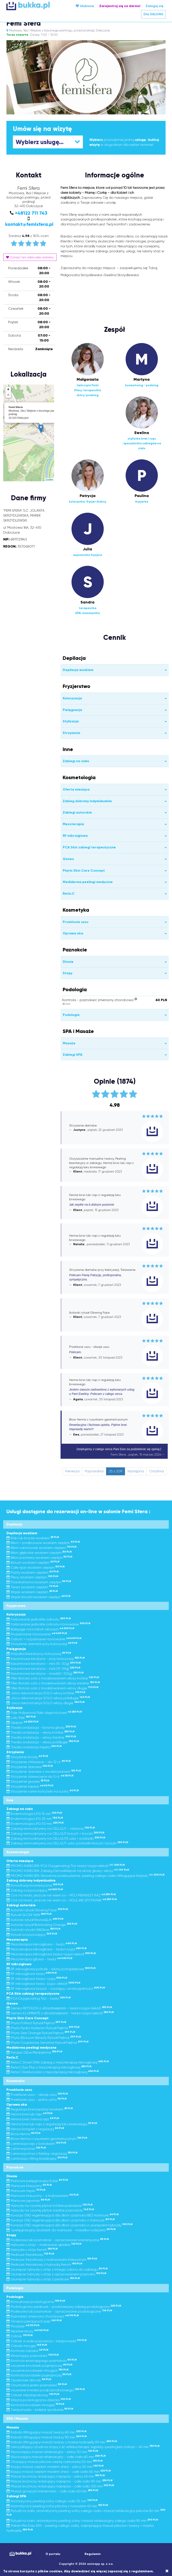 The image size is (172, 2576). Describe the element at coordinates (45, 2390) in the screenshot. I see `Usuwanie krwiaka podpaznokciowego` at that location.